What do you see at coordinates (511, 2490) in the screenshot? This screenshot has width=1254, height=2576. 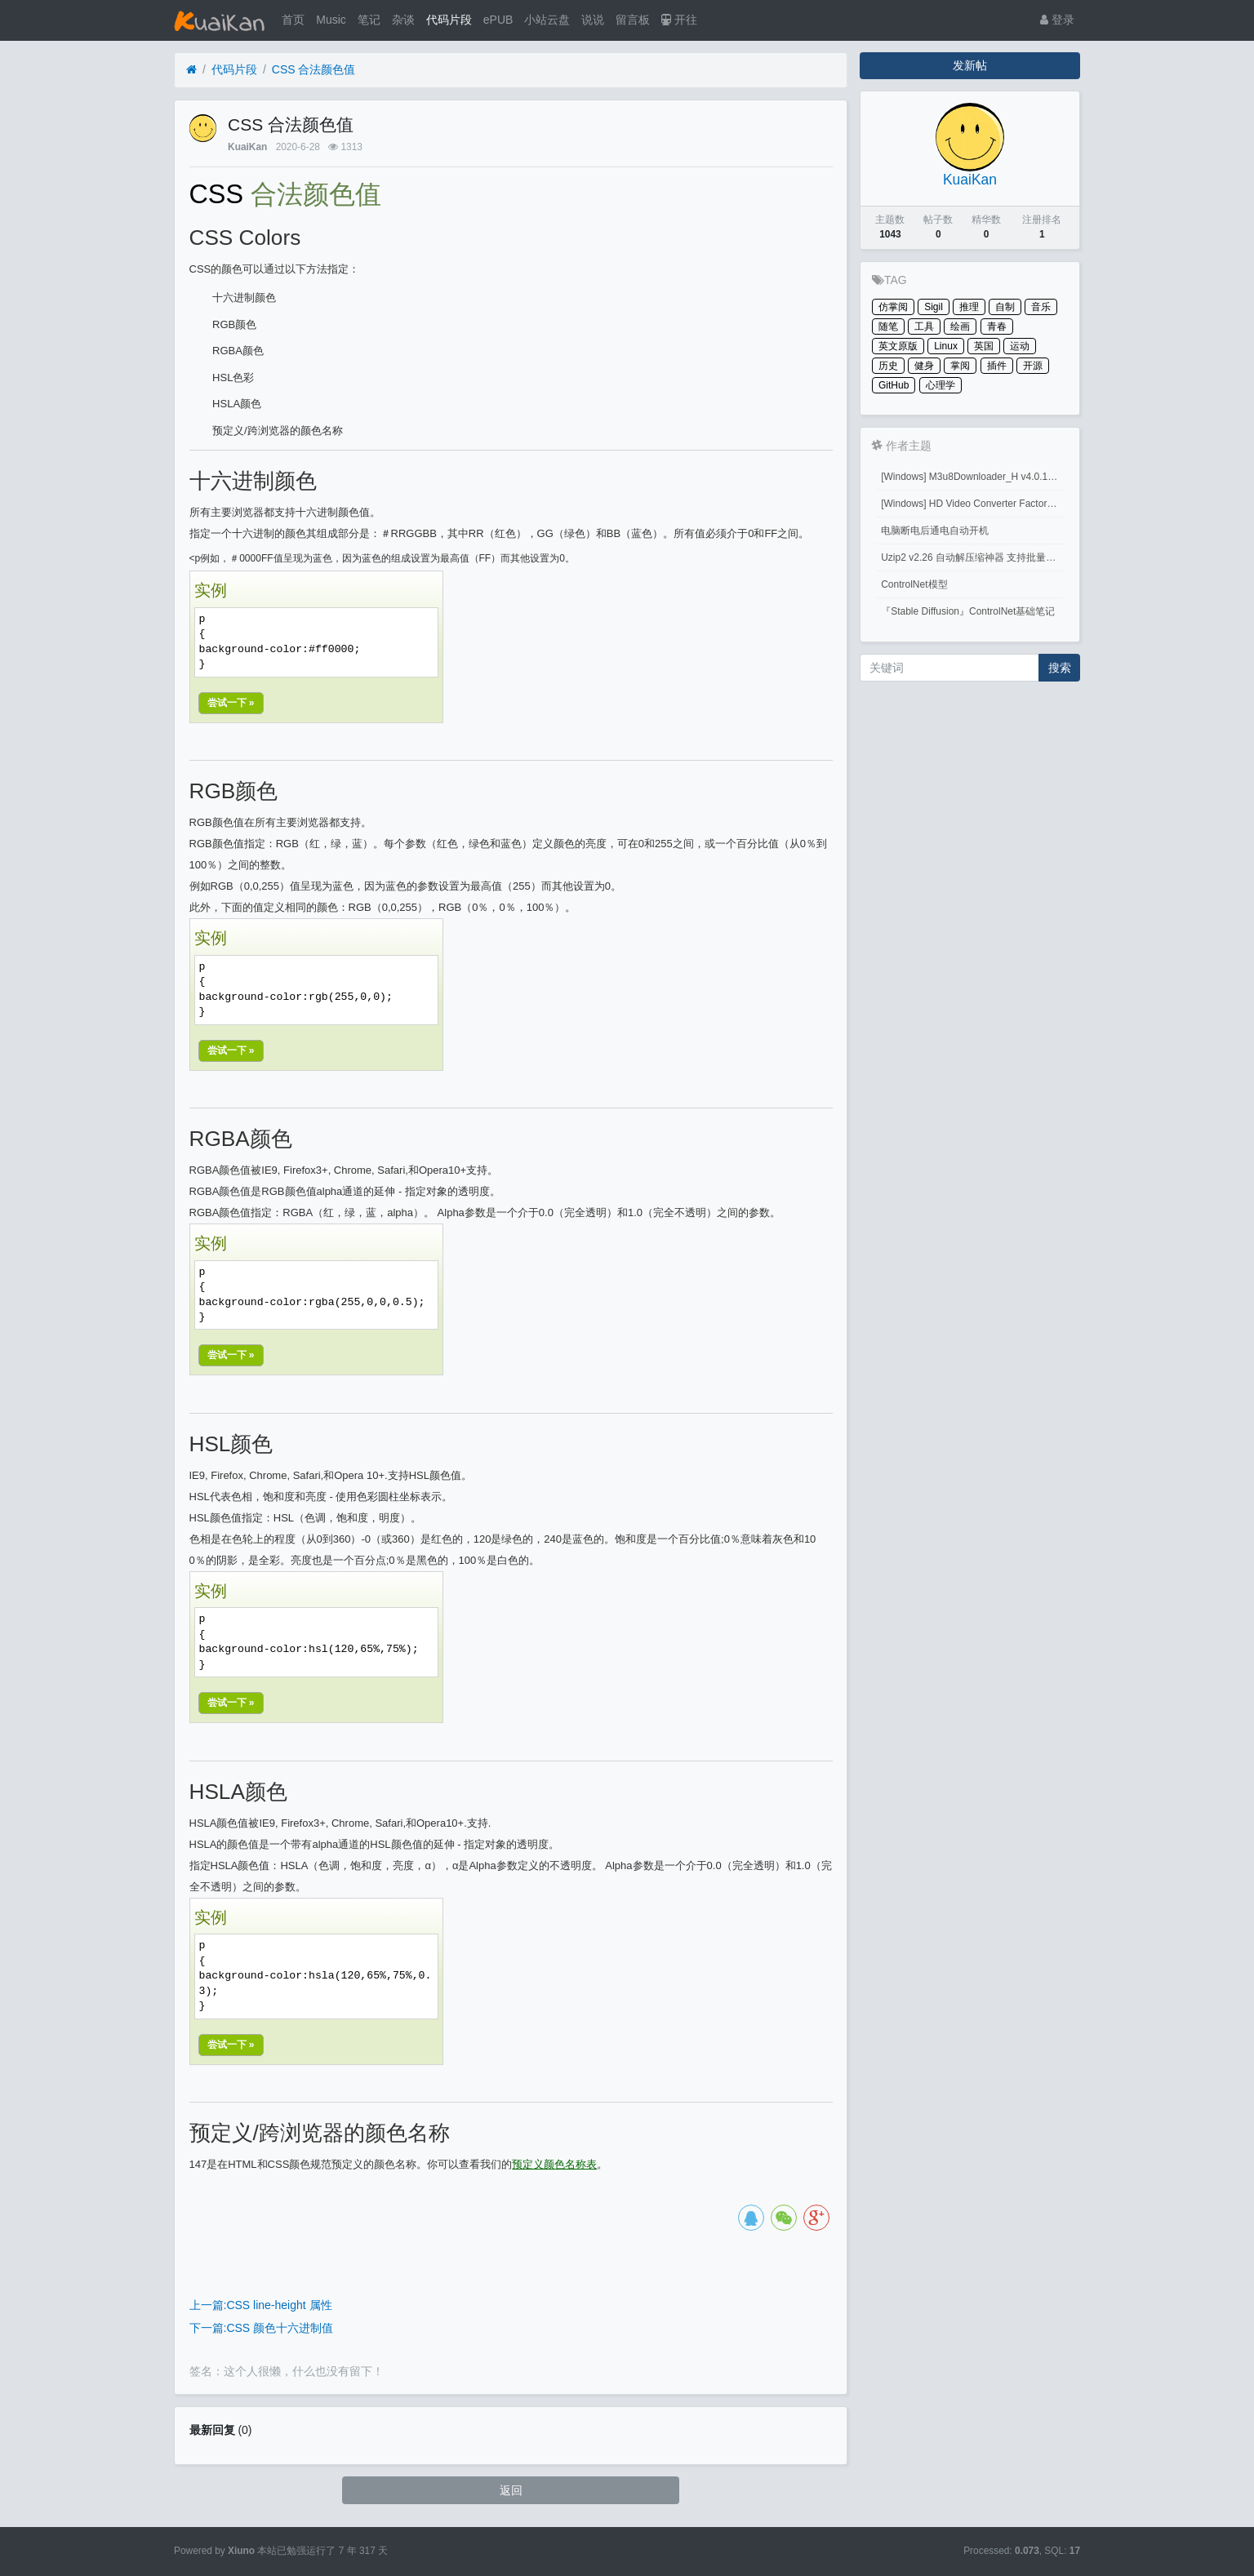 I see `返回 [button]` at bounding box center [511, 2490].